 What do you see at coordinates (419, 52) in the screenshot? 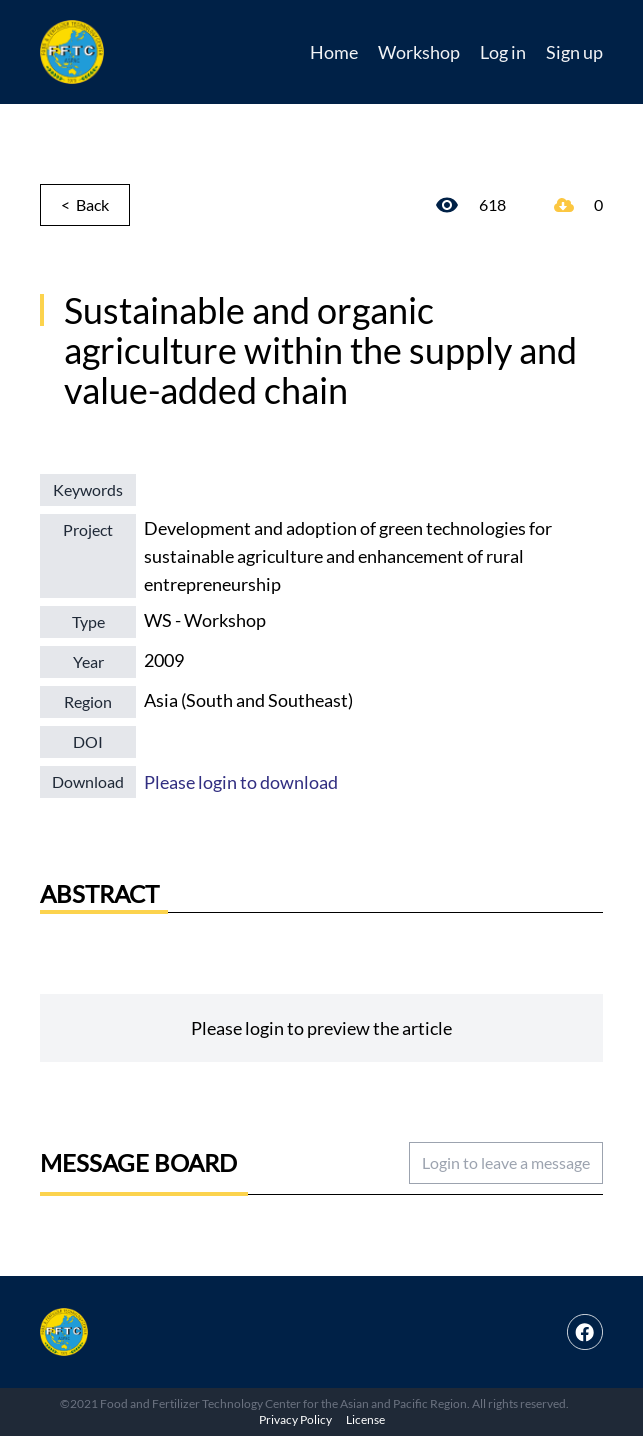
I see `Workshop` at bounding box center [419, 52].